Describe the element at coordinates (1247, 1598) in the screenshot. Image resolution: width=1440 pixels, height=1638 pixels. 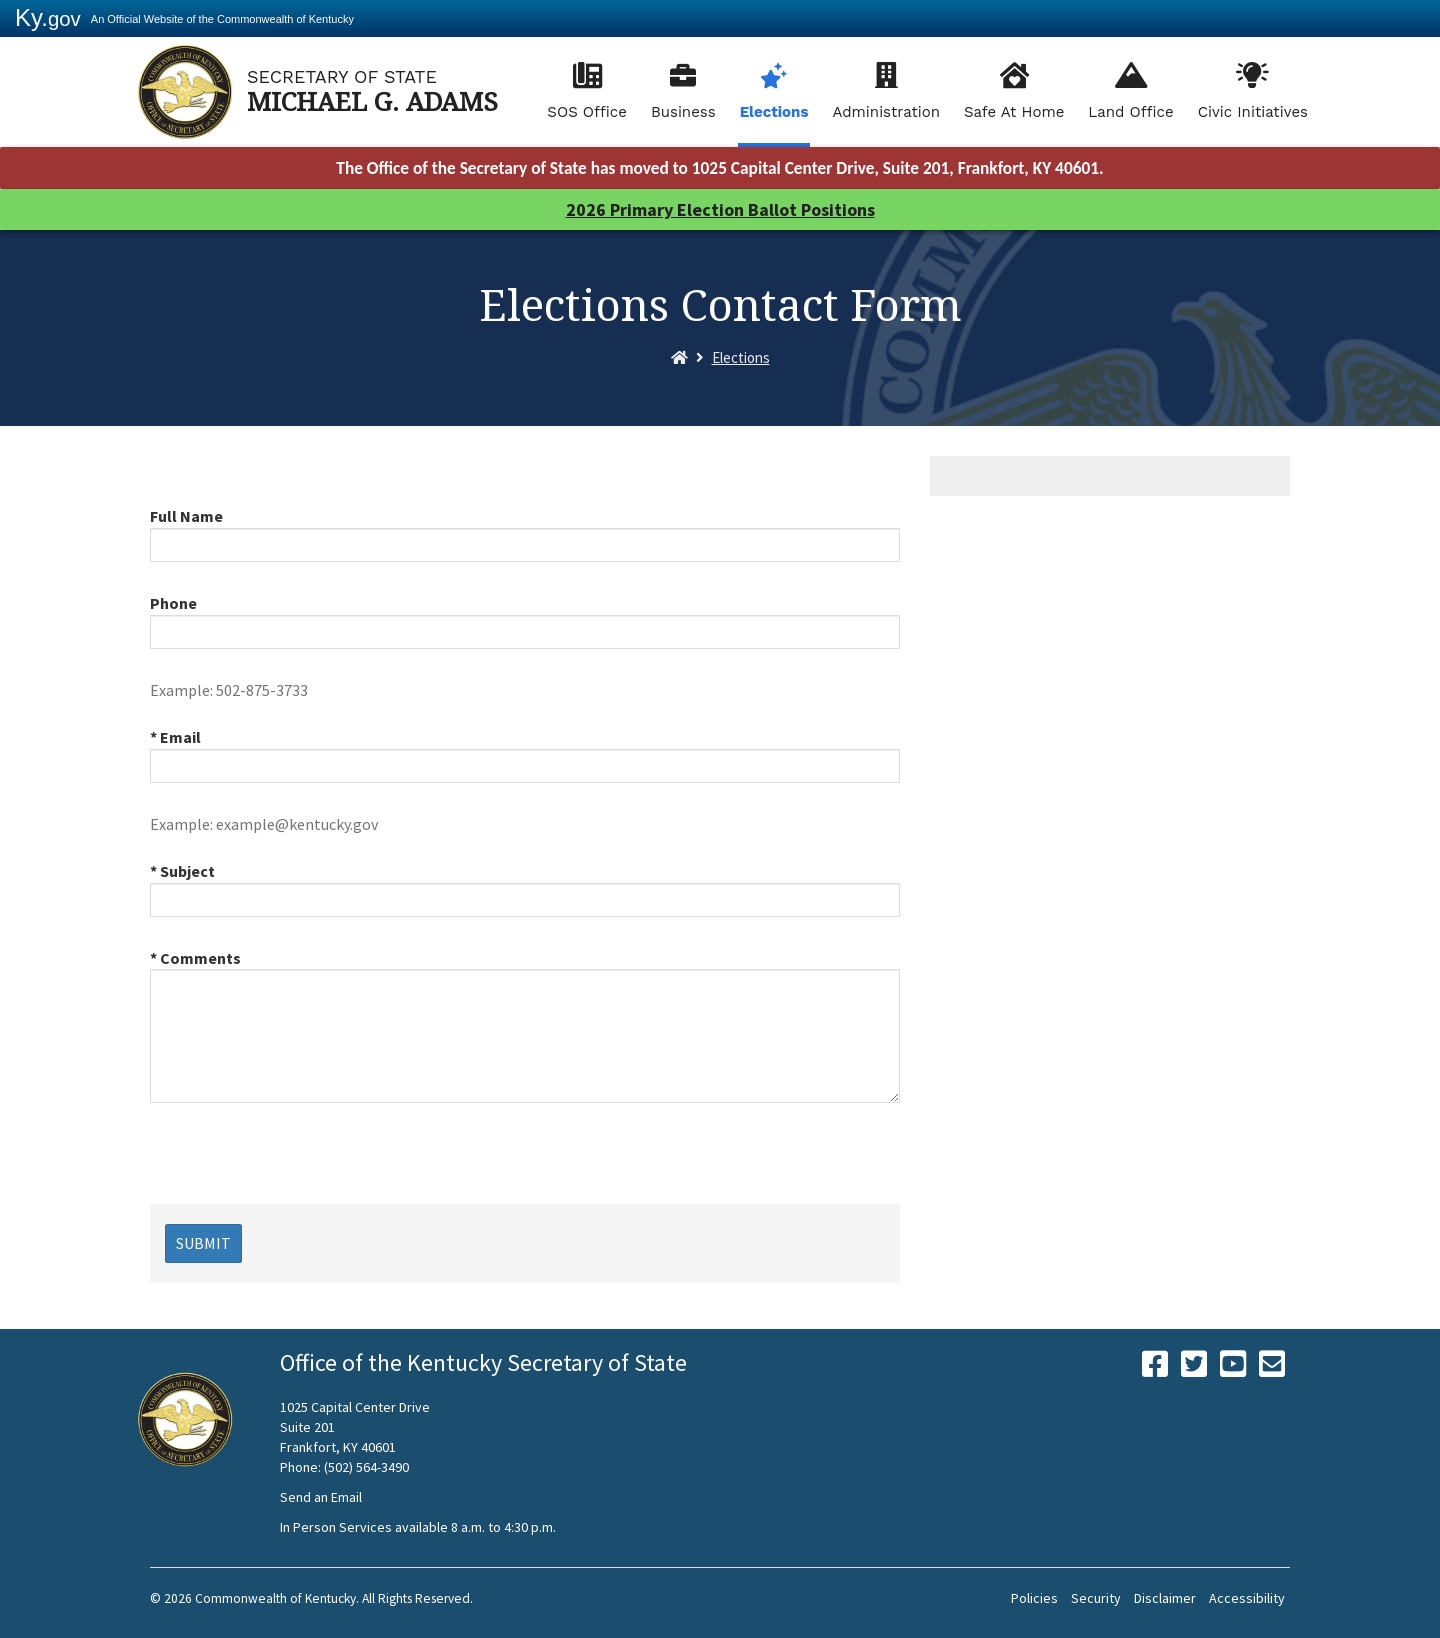
I see `Accessibility` at that location.